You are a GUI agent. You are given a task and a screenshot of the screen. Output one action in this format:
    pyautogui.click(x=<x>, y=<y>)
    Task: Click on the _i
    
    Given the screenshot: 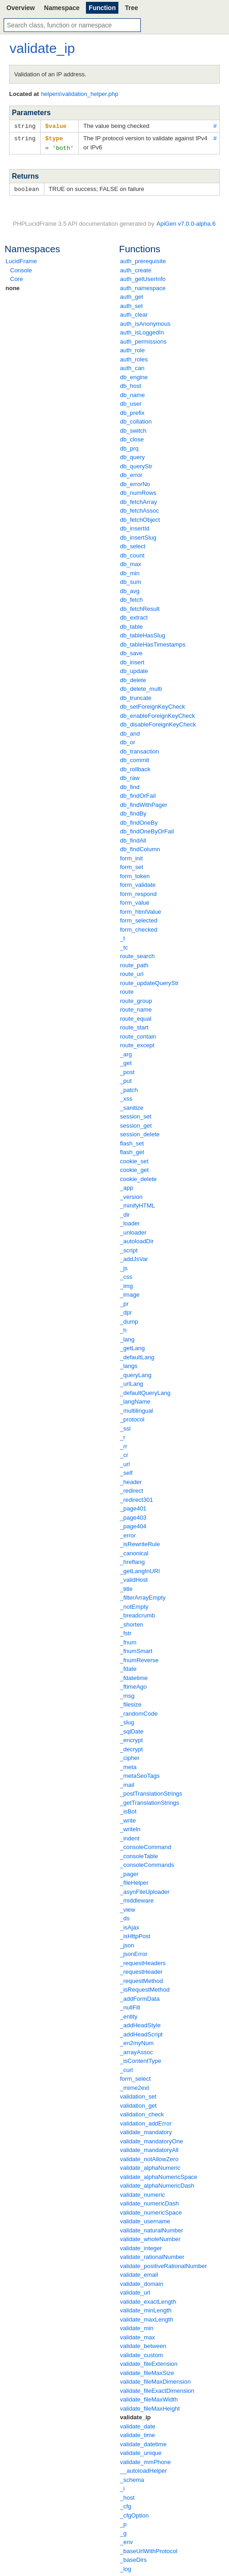 What is the action you would take?
    pyautogui.click(x=122, y=2486)
    